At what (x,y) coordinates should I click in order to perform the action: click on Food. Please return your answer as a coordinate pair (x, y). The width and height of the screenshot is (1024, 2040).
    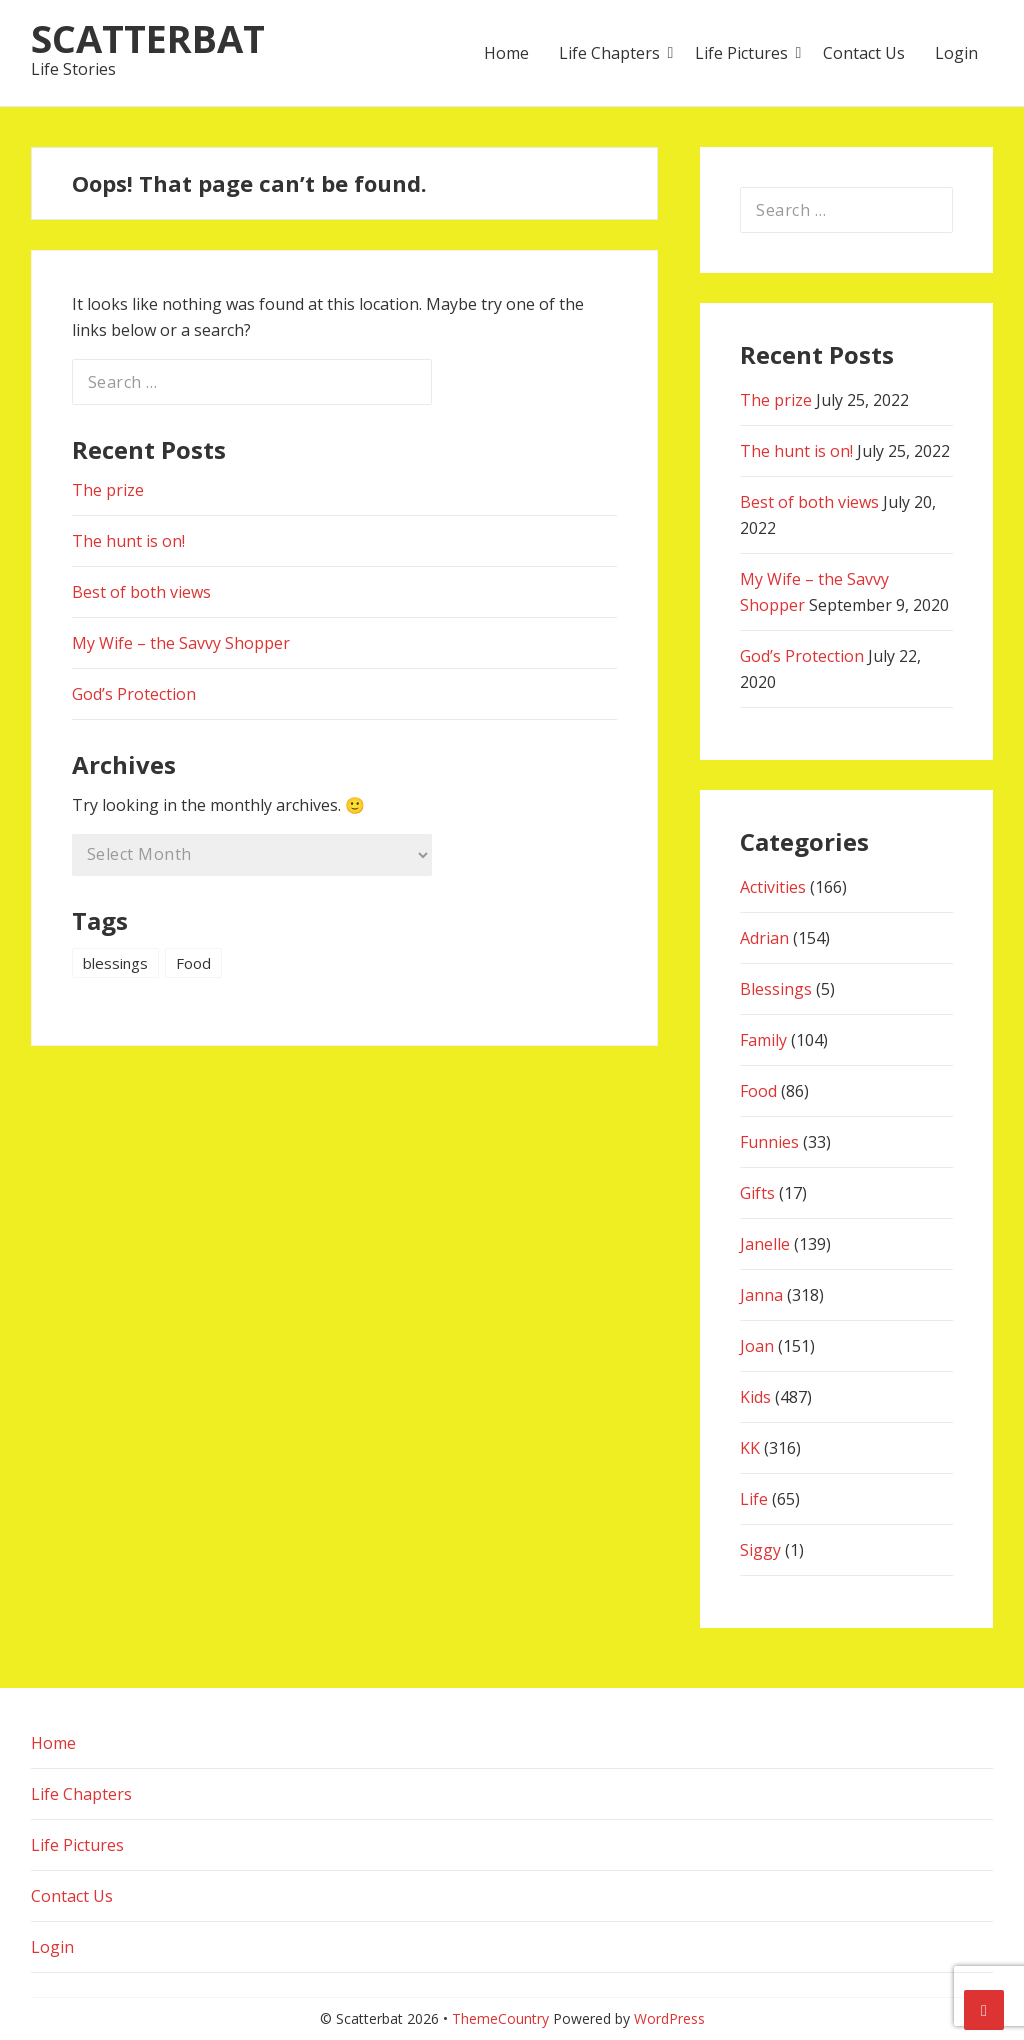
    Looking at the image, I should click on (193, 963).